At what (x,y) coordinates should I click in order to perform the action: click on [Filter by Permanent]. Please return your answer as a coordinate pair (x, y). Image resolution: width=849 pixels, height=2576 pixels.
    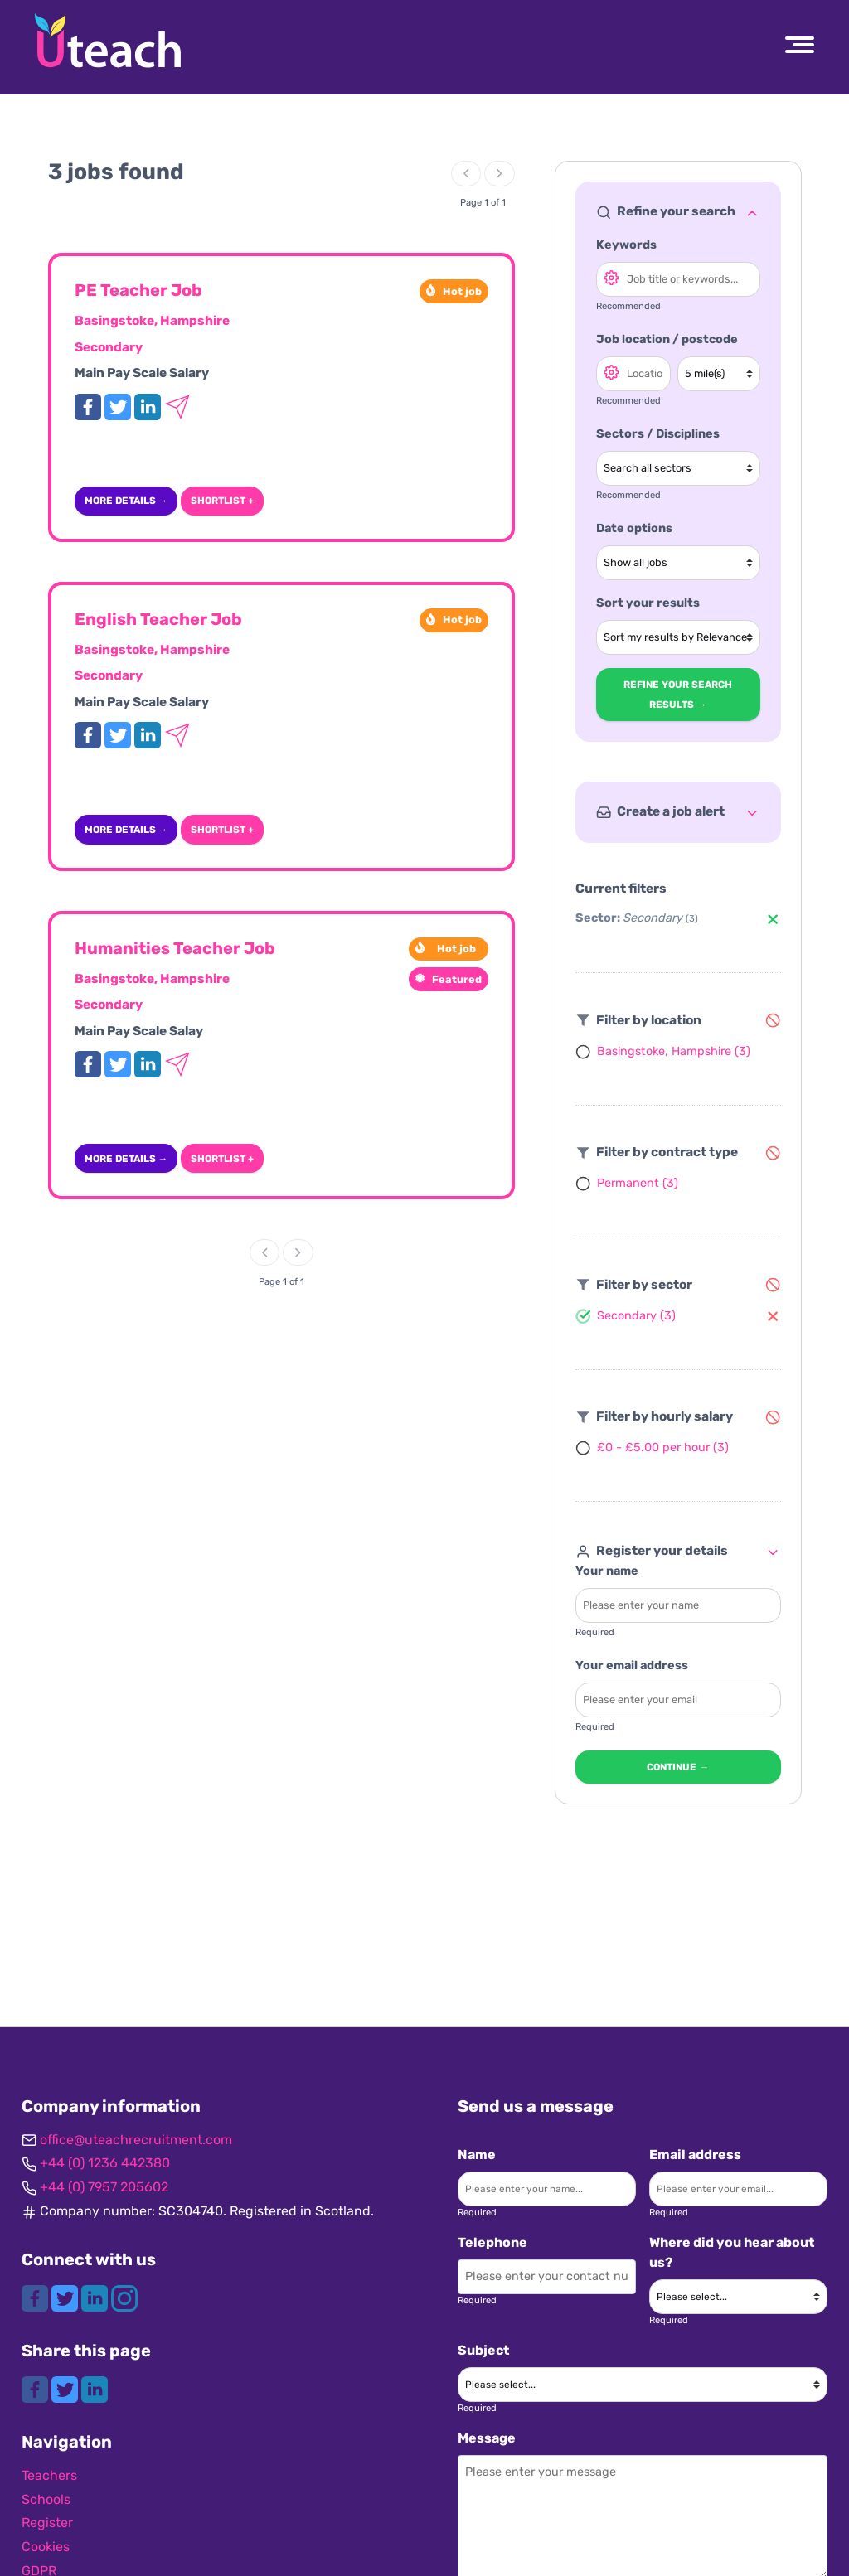
    Looking at the image, I should click on (626, 1184).